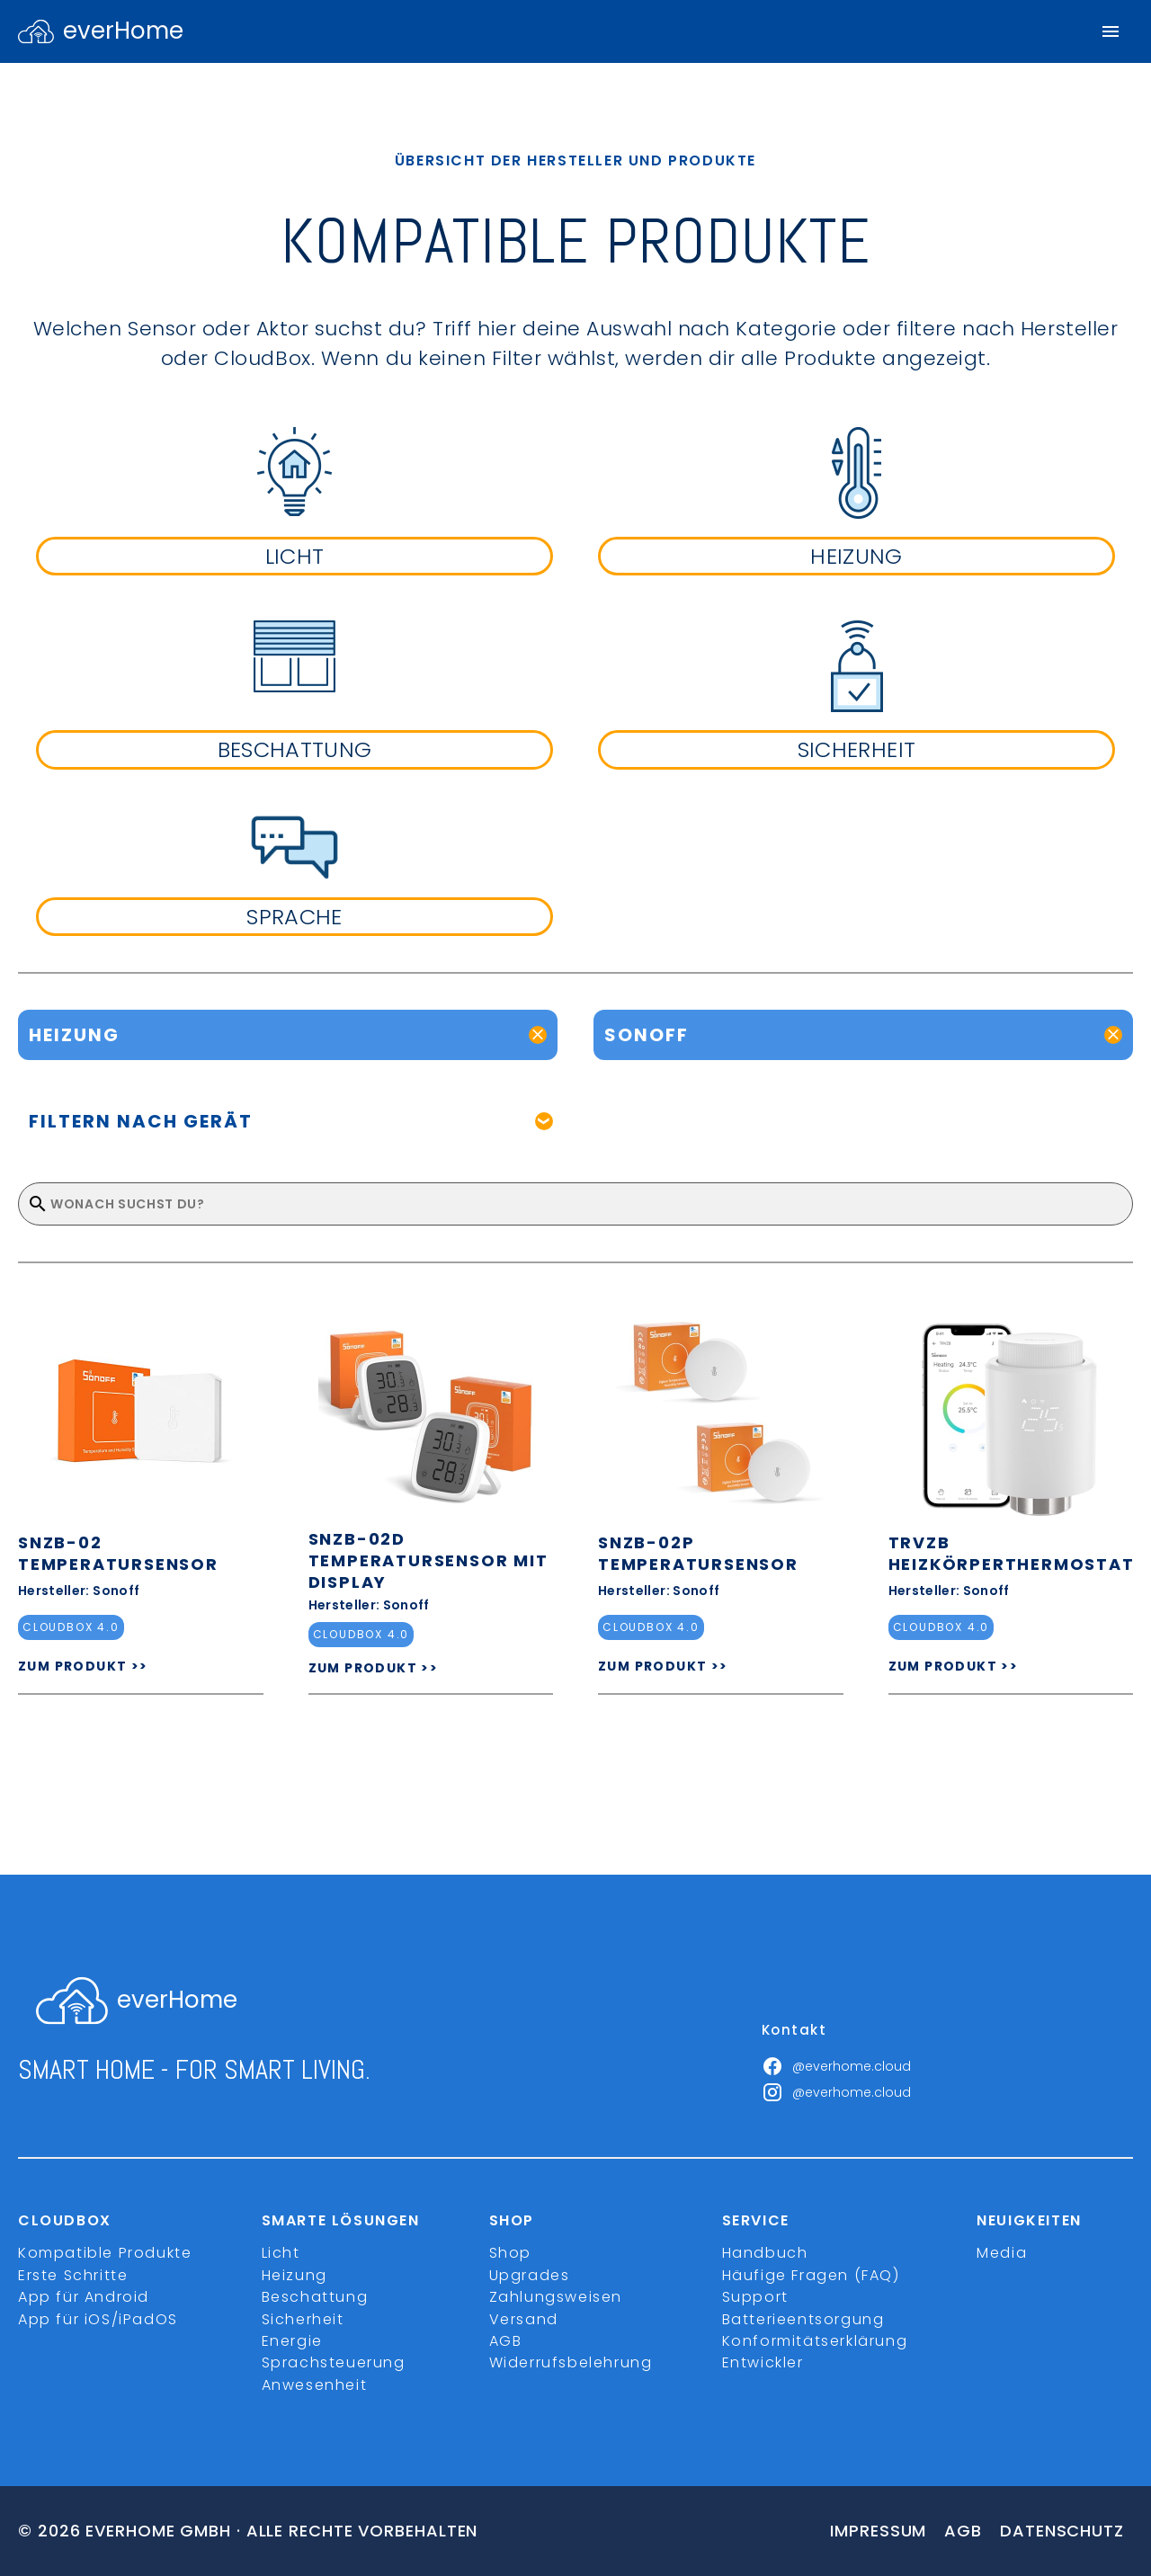 The width and height of the screenshot is (1151, 2576). What do you see at coordinates (334, 2362) in the screenshot?
I see `Sprachsteuerung` at bounding box center [334, 2362].